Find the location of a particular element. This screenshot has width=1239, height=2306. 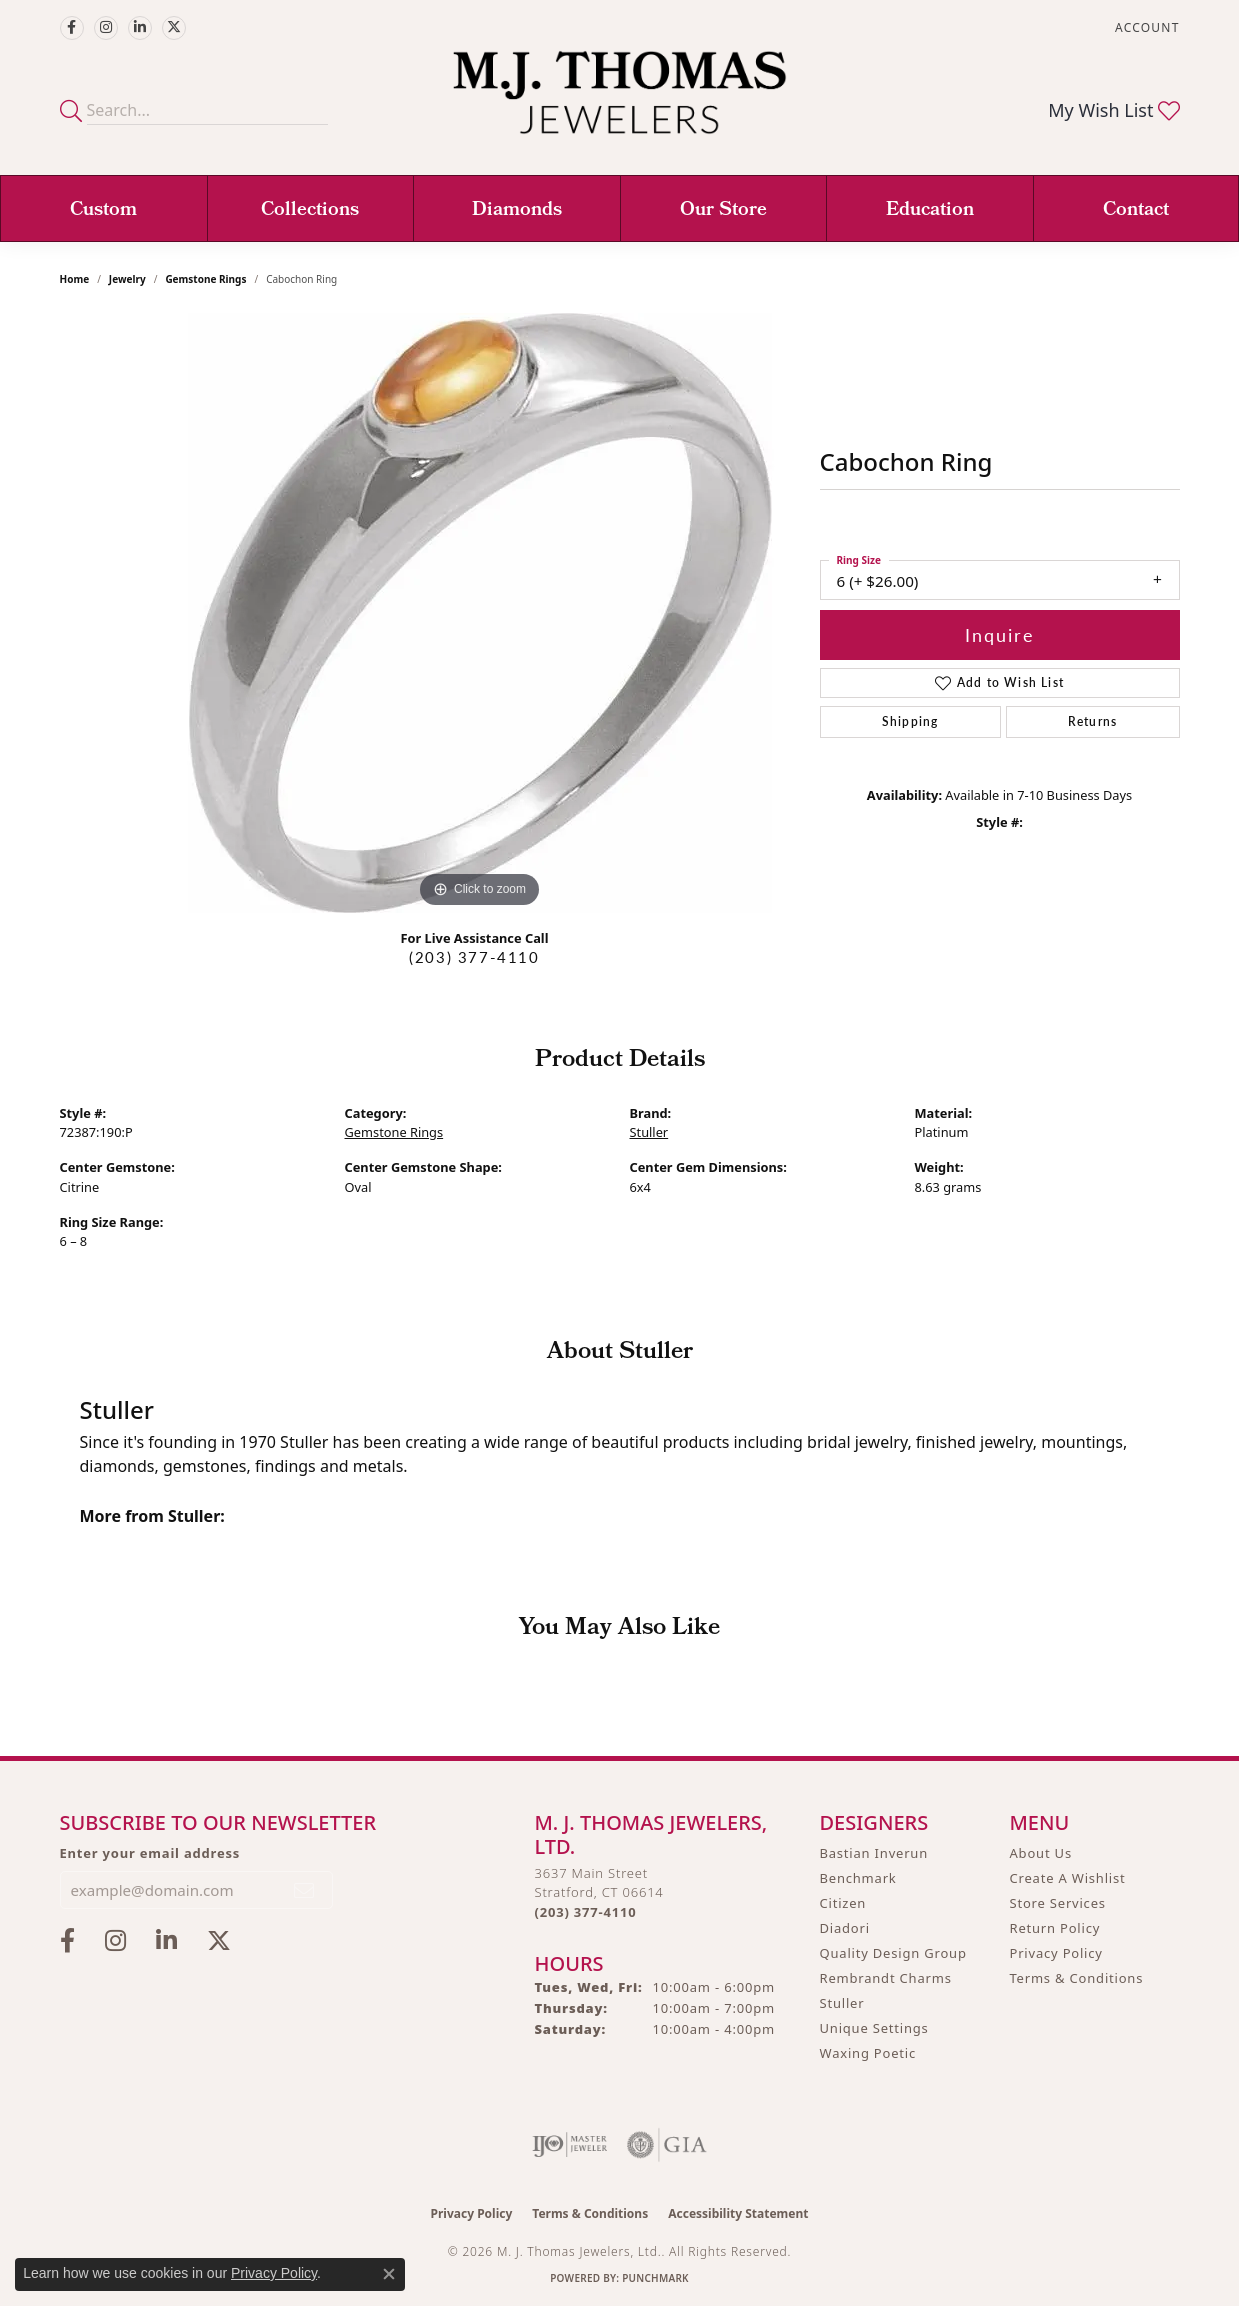

Return Policy is located at coordinates (1055, 1928).